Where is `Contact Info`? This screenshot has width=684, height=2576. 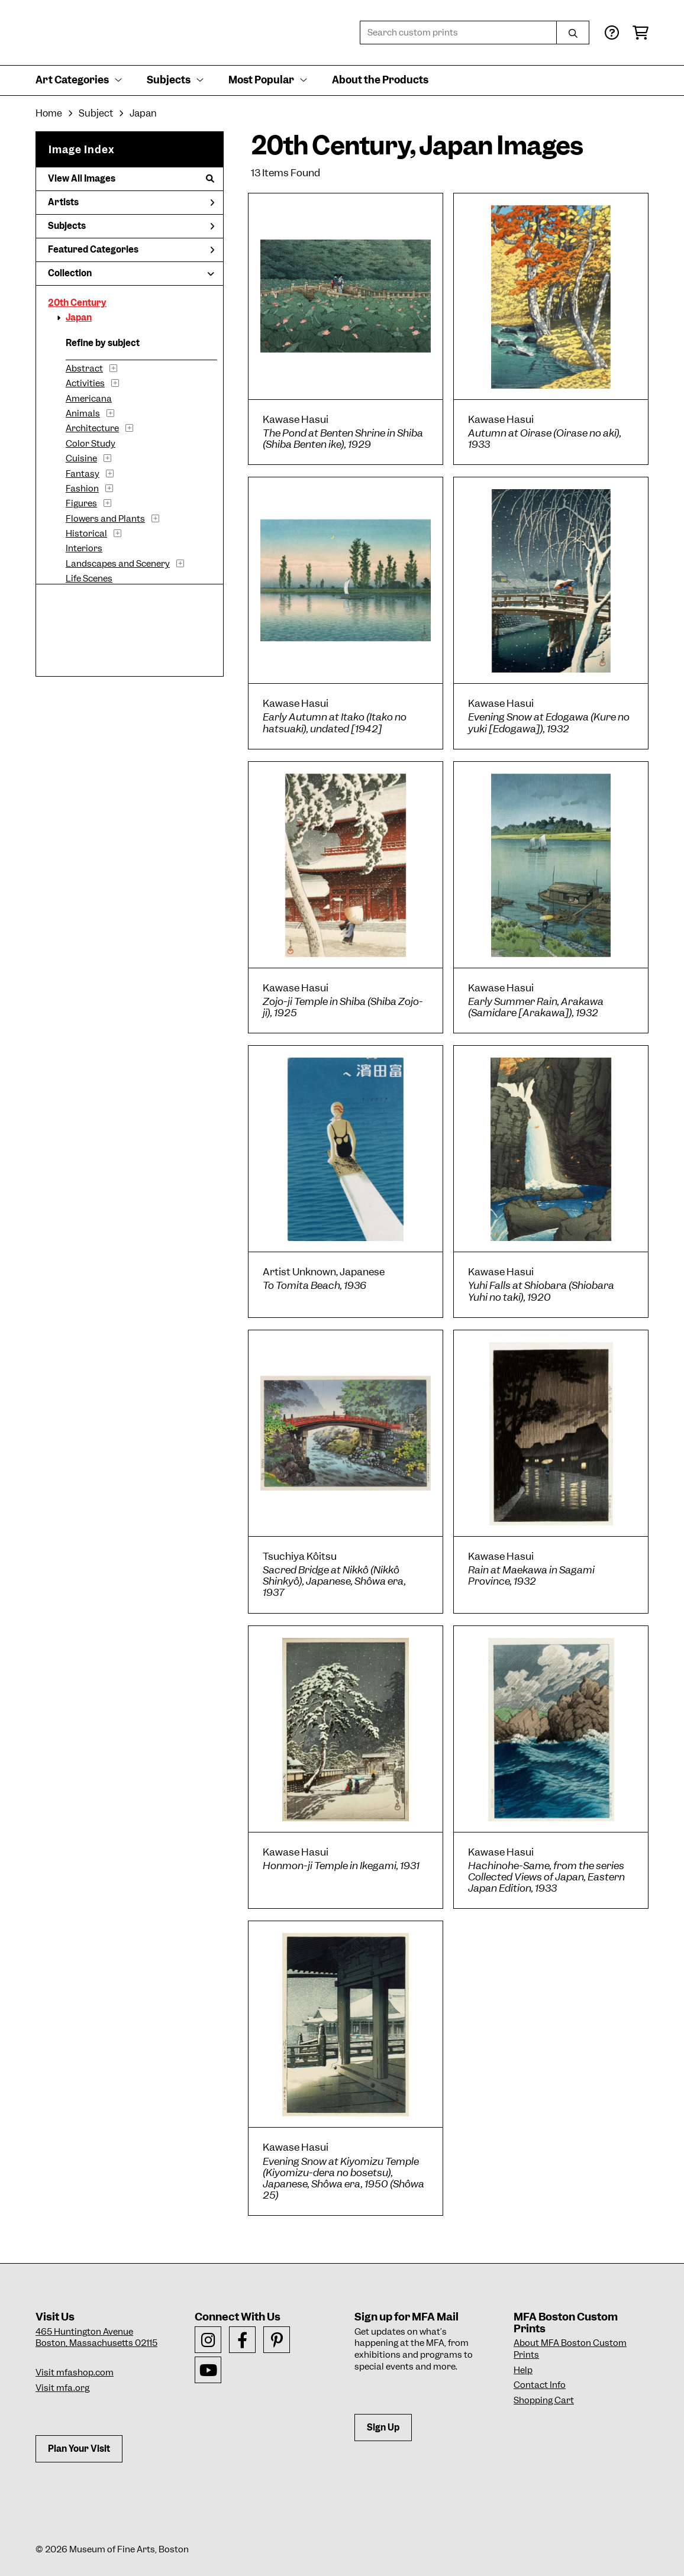
Contact Info is located at coordinates (540, 2385).